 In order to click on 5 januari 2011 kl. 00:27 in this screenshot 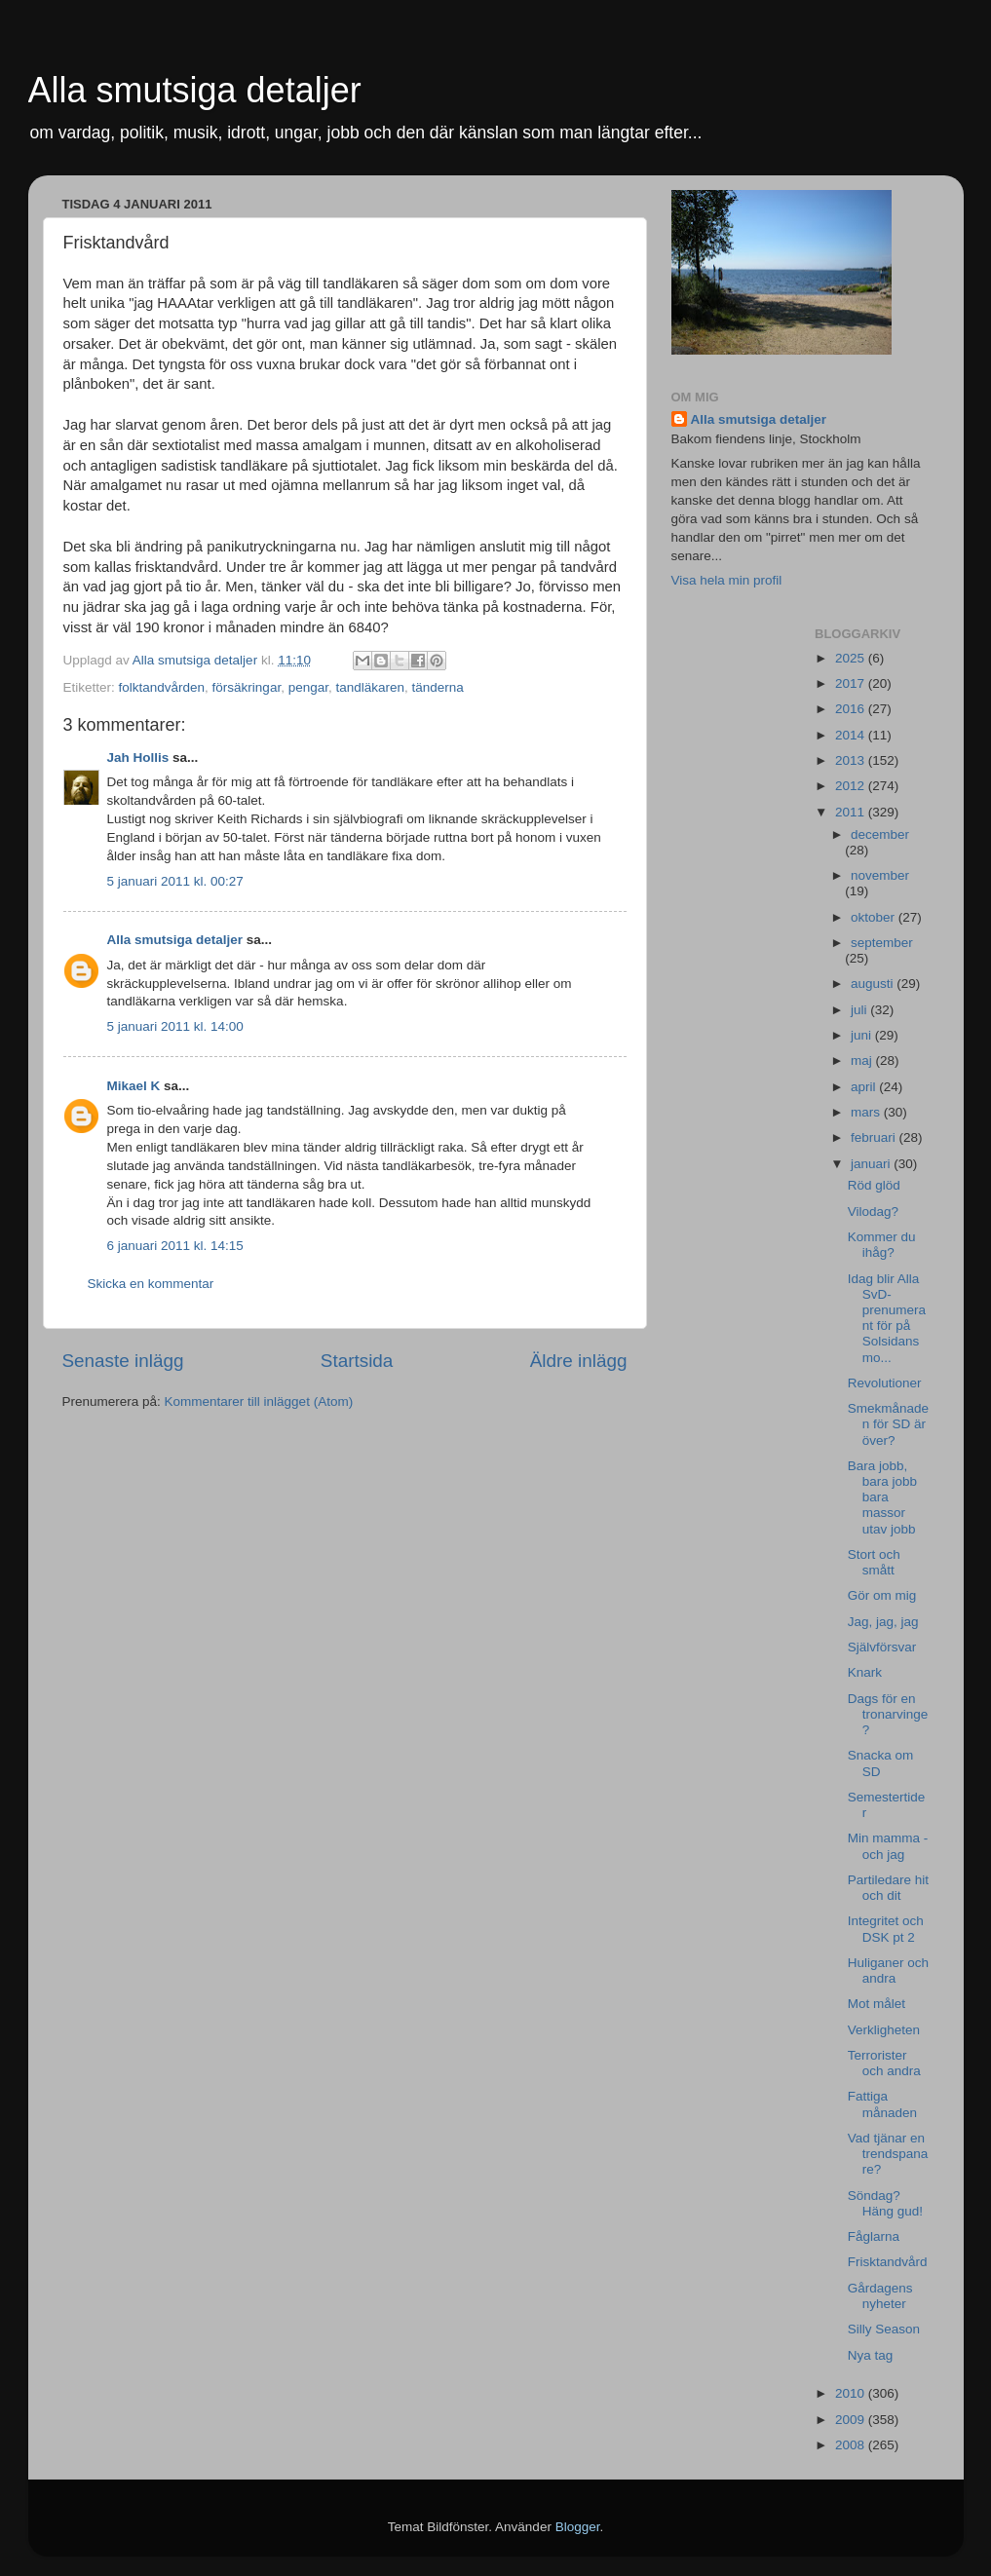, I will do `click(175, 881)`.